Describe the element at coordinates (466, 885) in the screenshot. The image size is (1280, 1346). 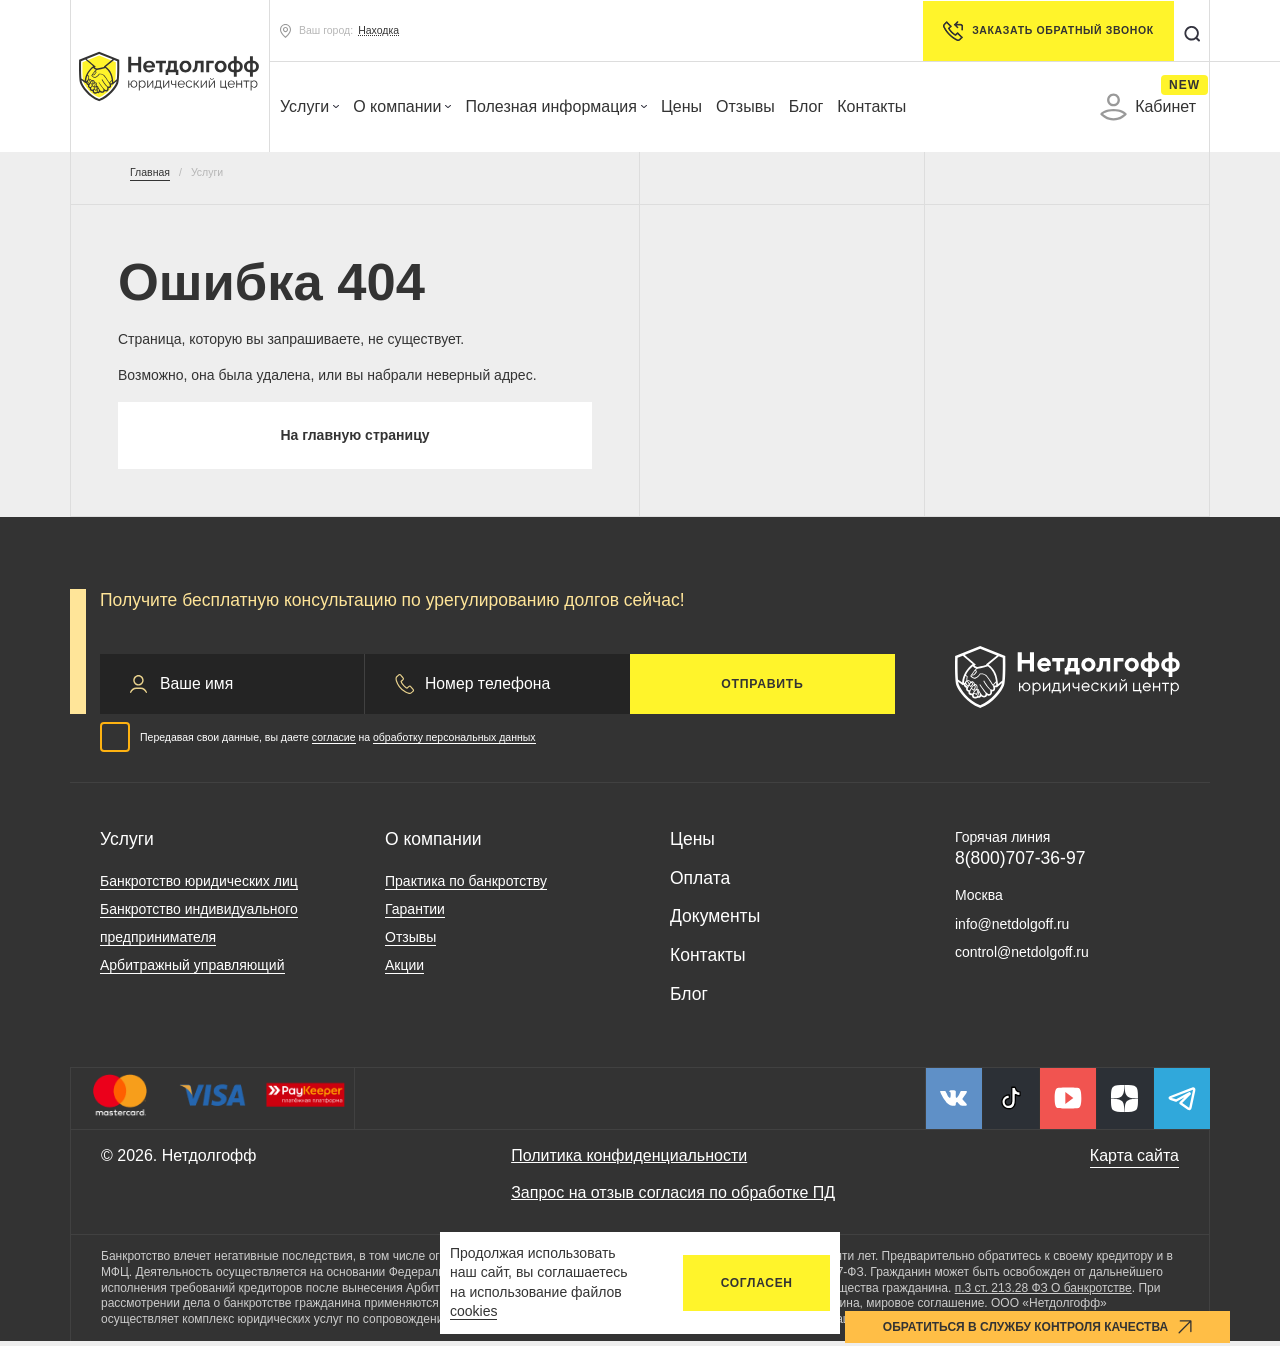
I see `Практика по банкротству` at that location.